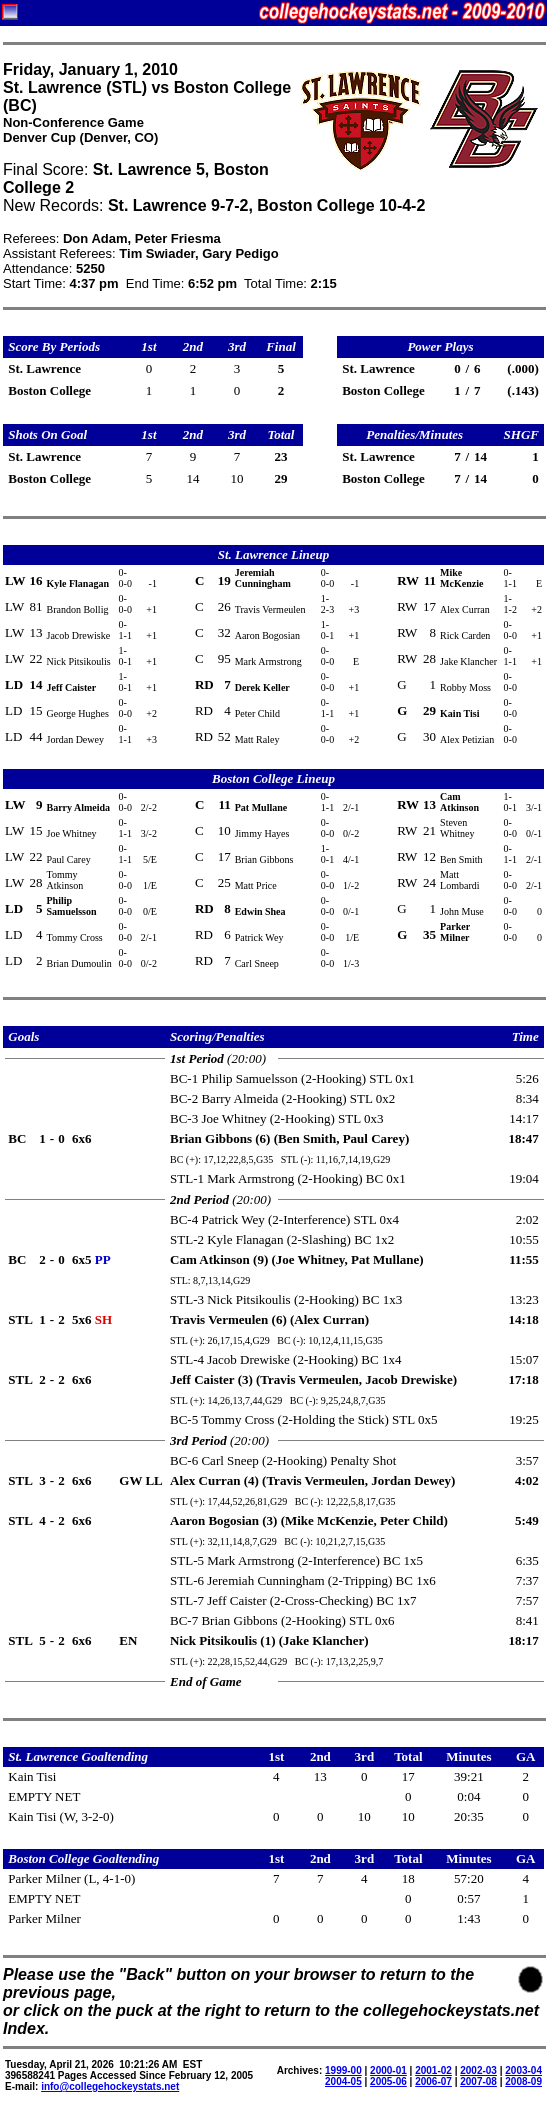  Describe the element at coordinates (523, 2070) in the screenshot. I see `2003-04` at that location.